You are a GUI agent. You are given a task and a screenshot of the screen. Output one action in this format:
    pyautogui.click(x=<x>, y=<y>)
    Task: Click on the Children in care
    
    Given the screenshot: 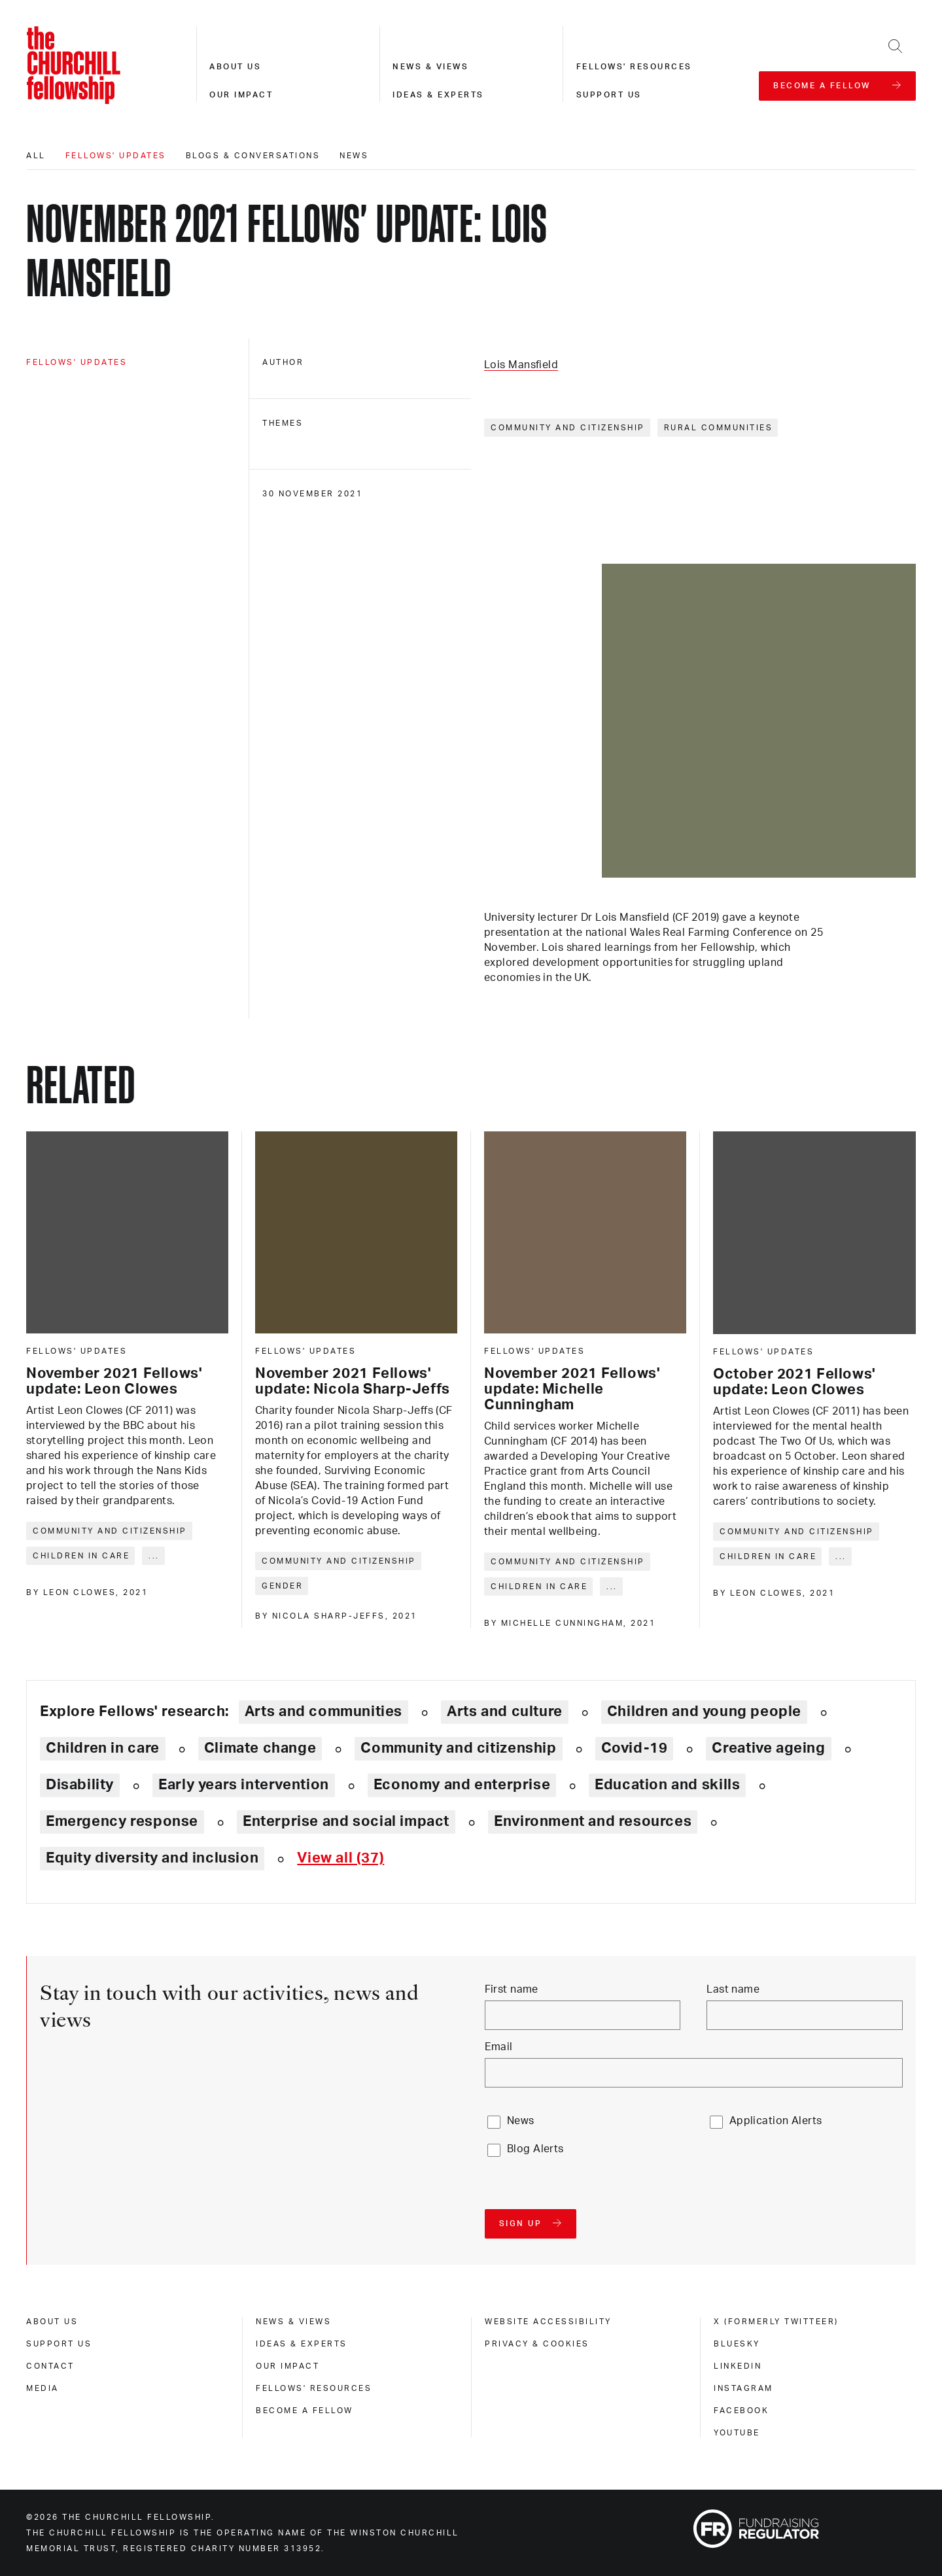 What is the action you would take?
    pyautogui.click(x=81, y=1556)
    